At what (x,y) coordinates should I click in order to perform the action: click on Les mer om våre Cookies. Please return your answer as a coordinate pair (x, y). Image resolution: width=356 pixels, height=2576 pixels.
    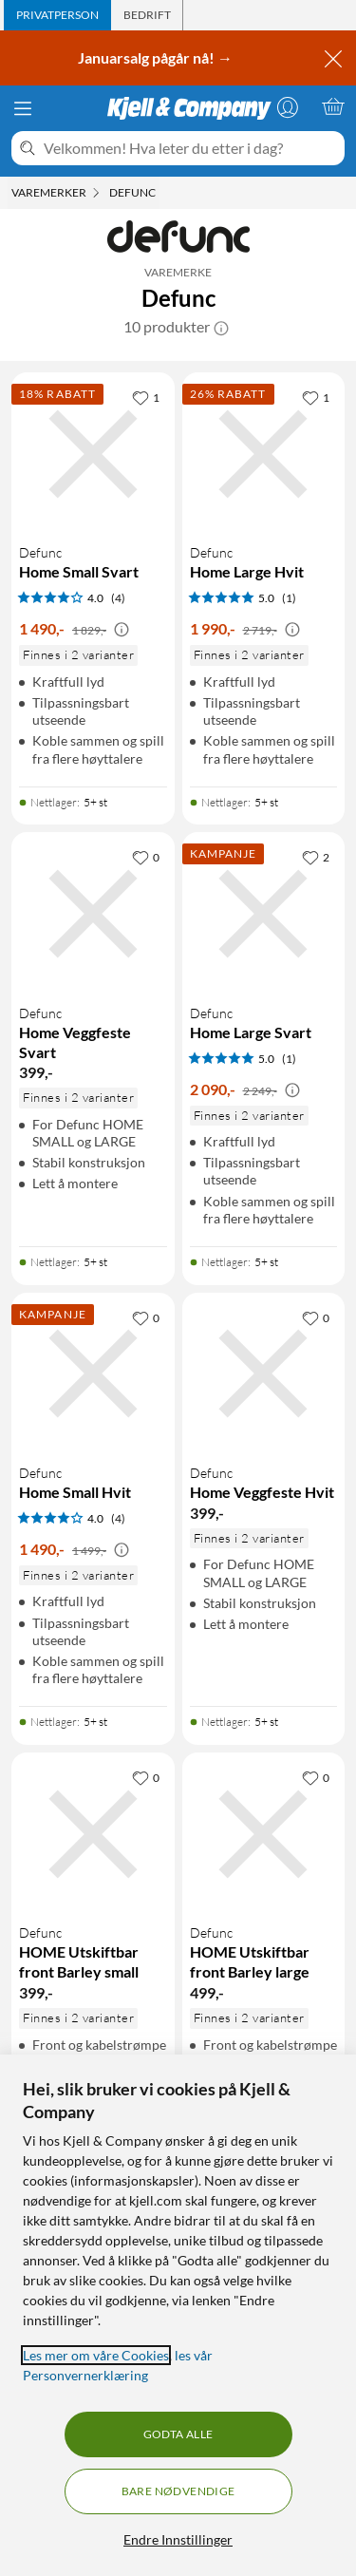
    Looking at the image, I should click on (96, 2355).